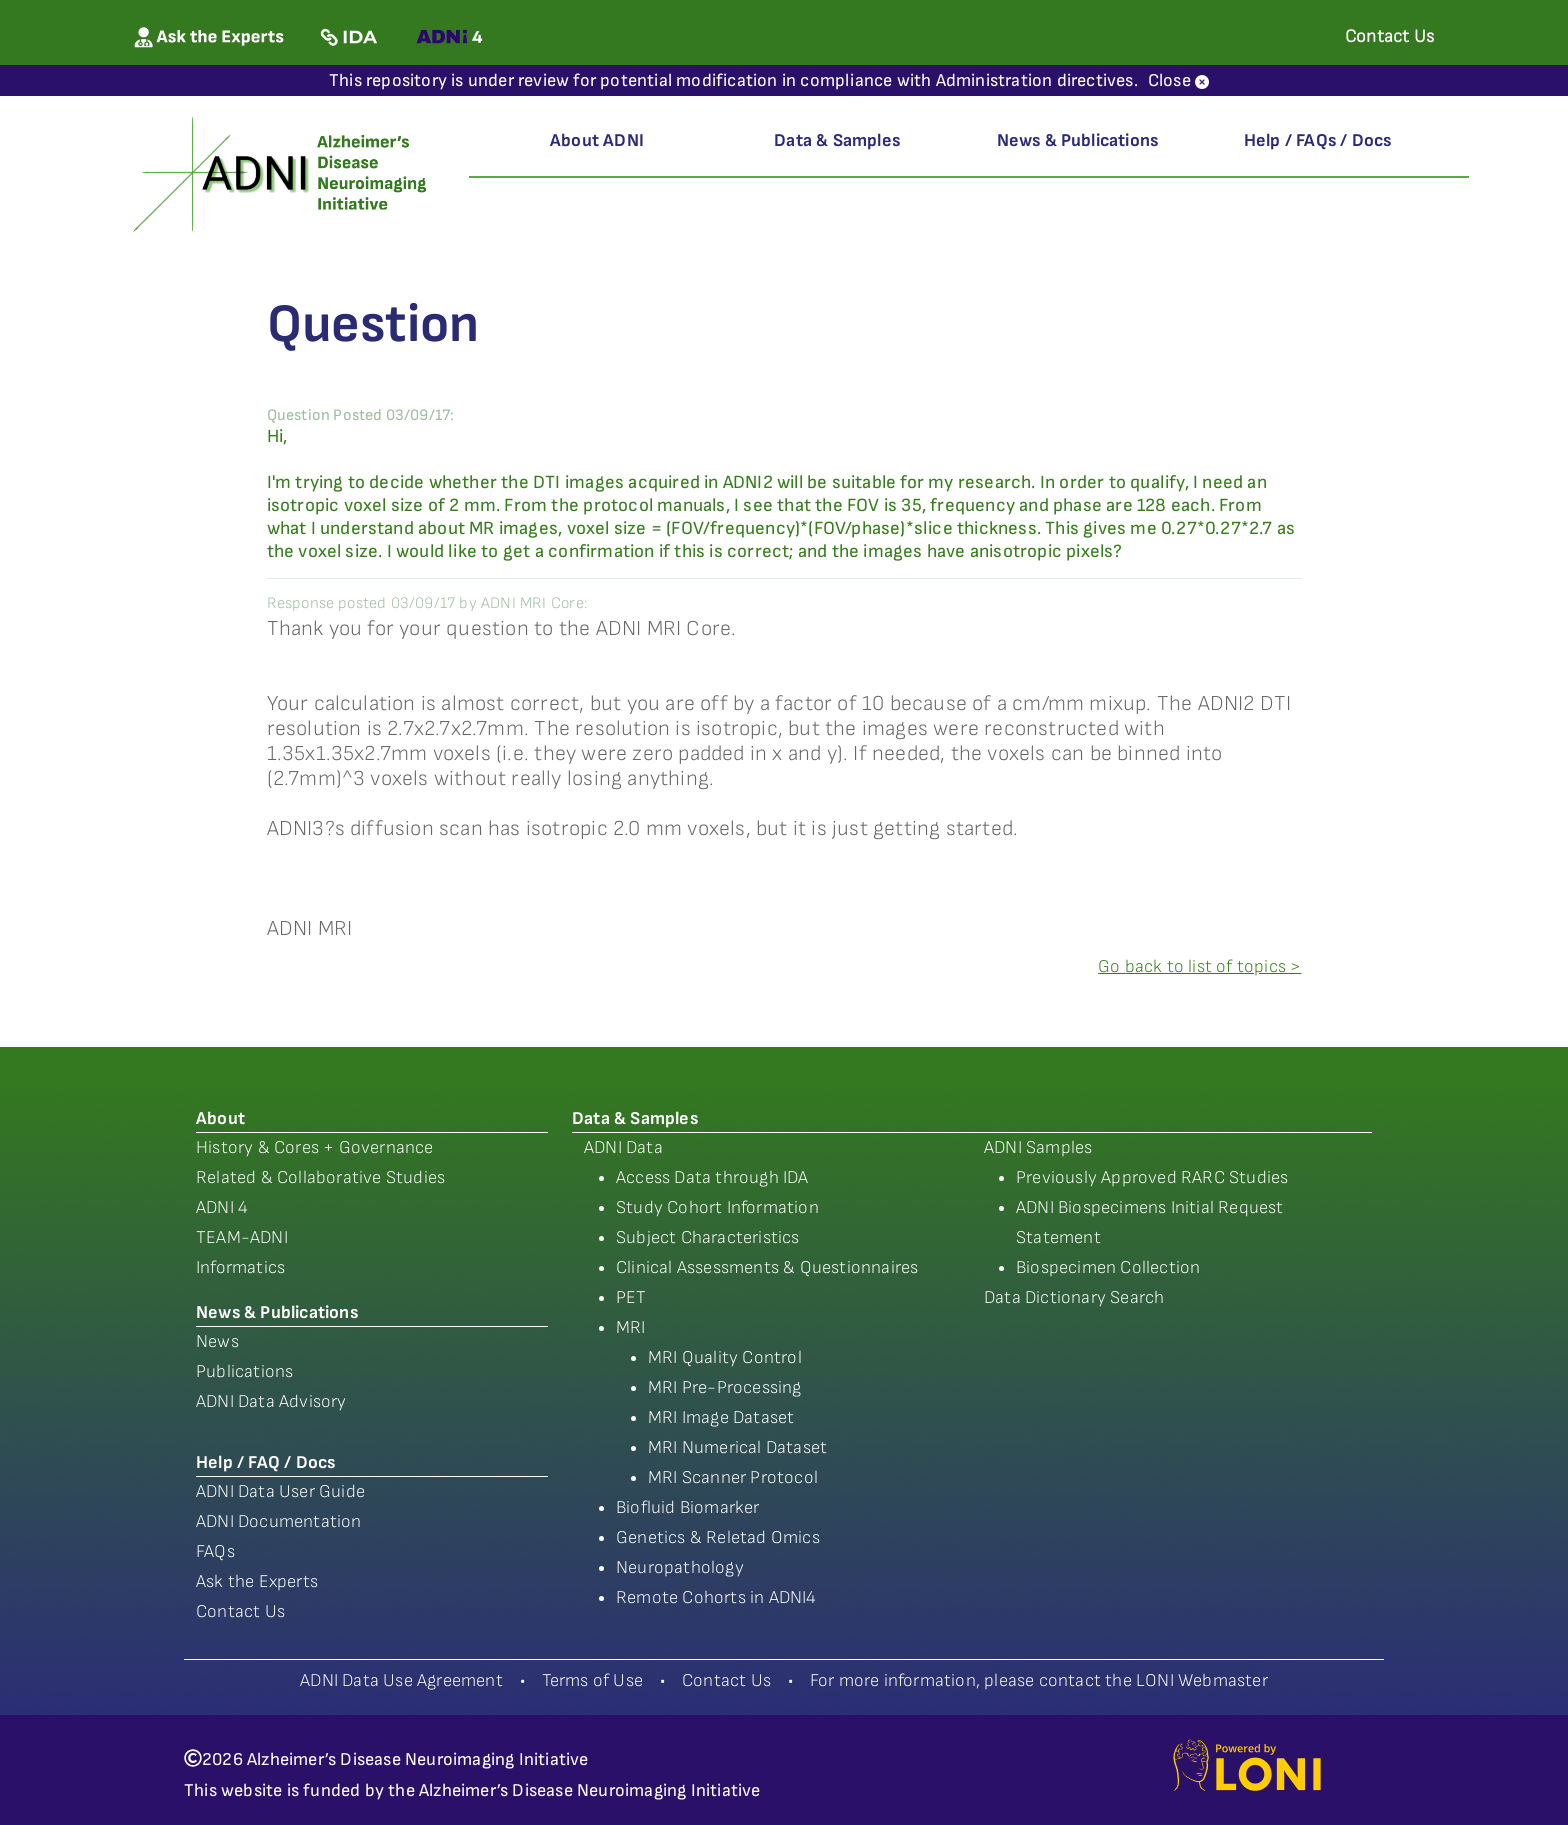  Describe the element at coordinates (240, 1267) in the screenshot. I see `Informatics` at that location.